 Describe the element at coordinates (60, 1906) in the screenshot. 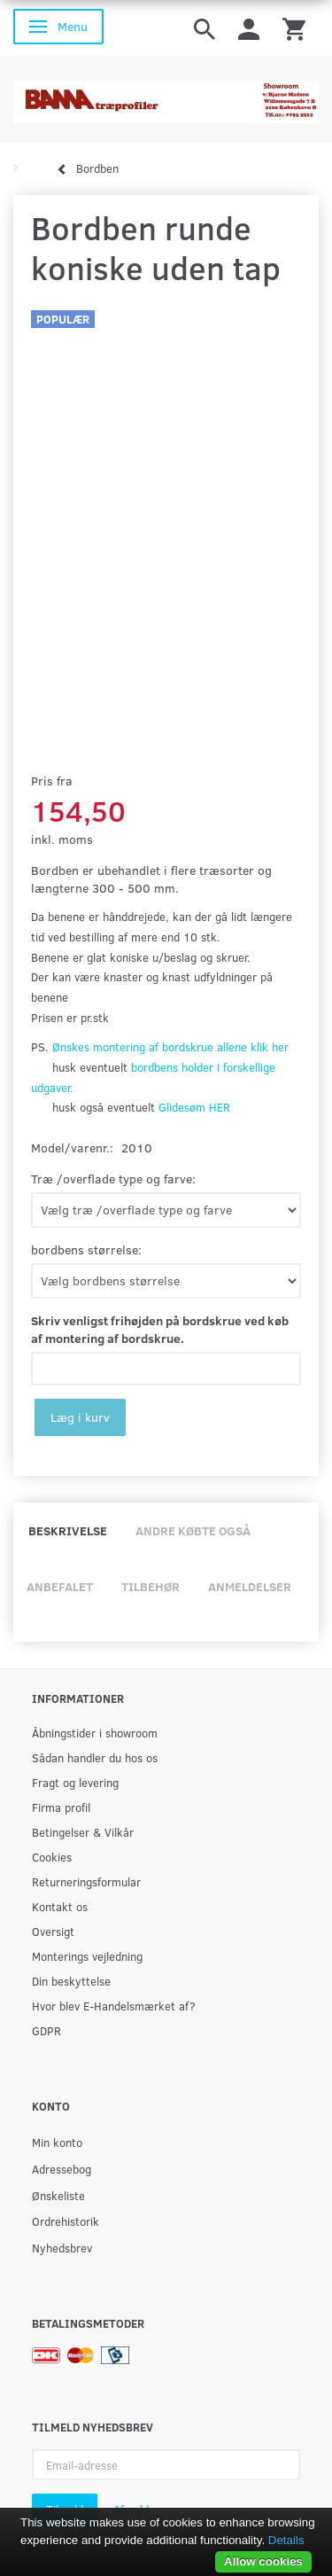

I see `Kontakt os` at that location.